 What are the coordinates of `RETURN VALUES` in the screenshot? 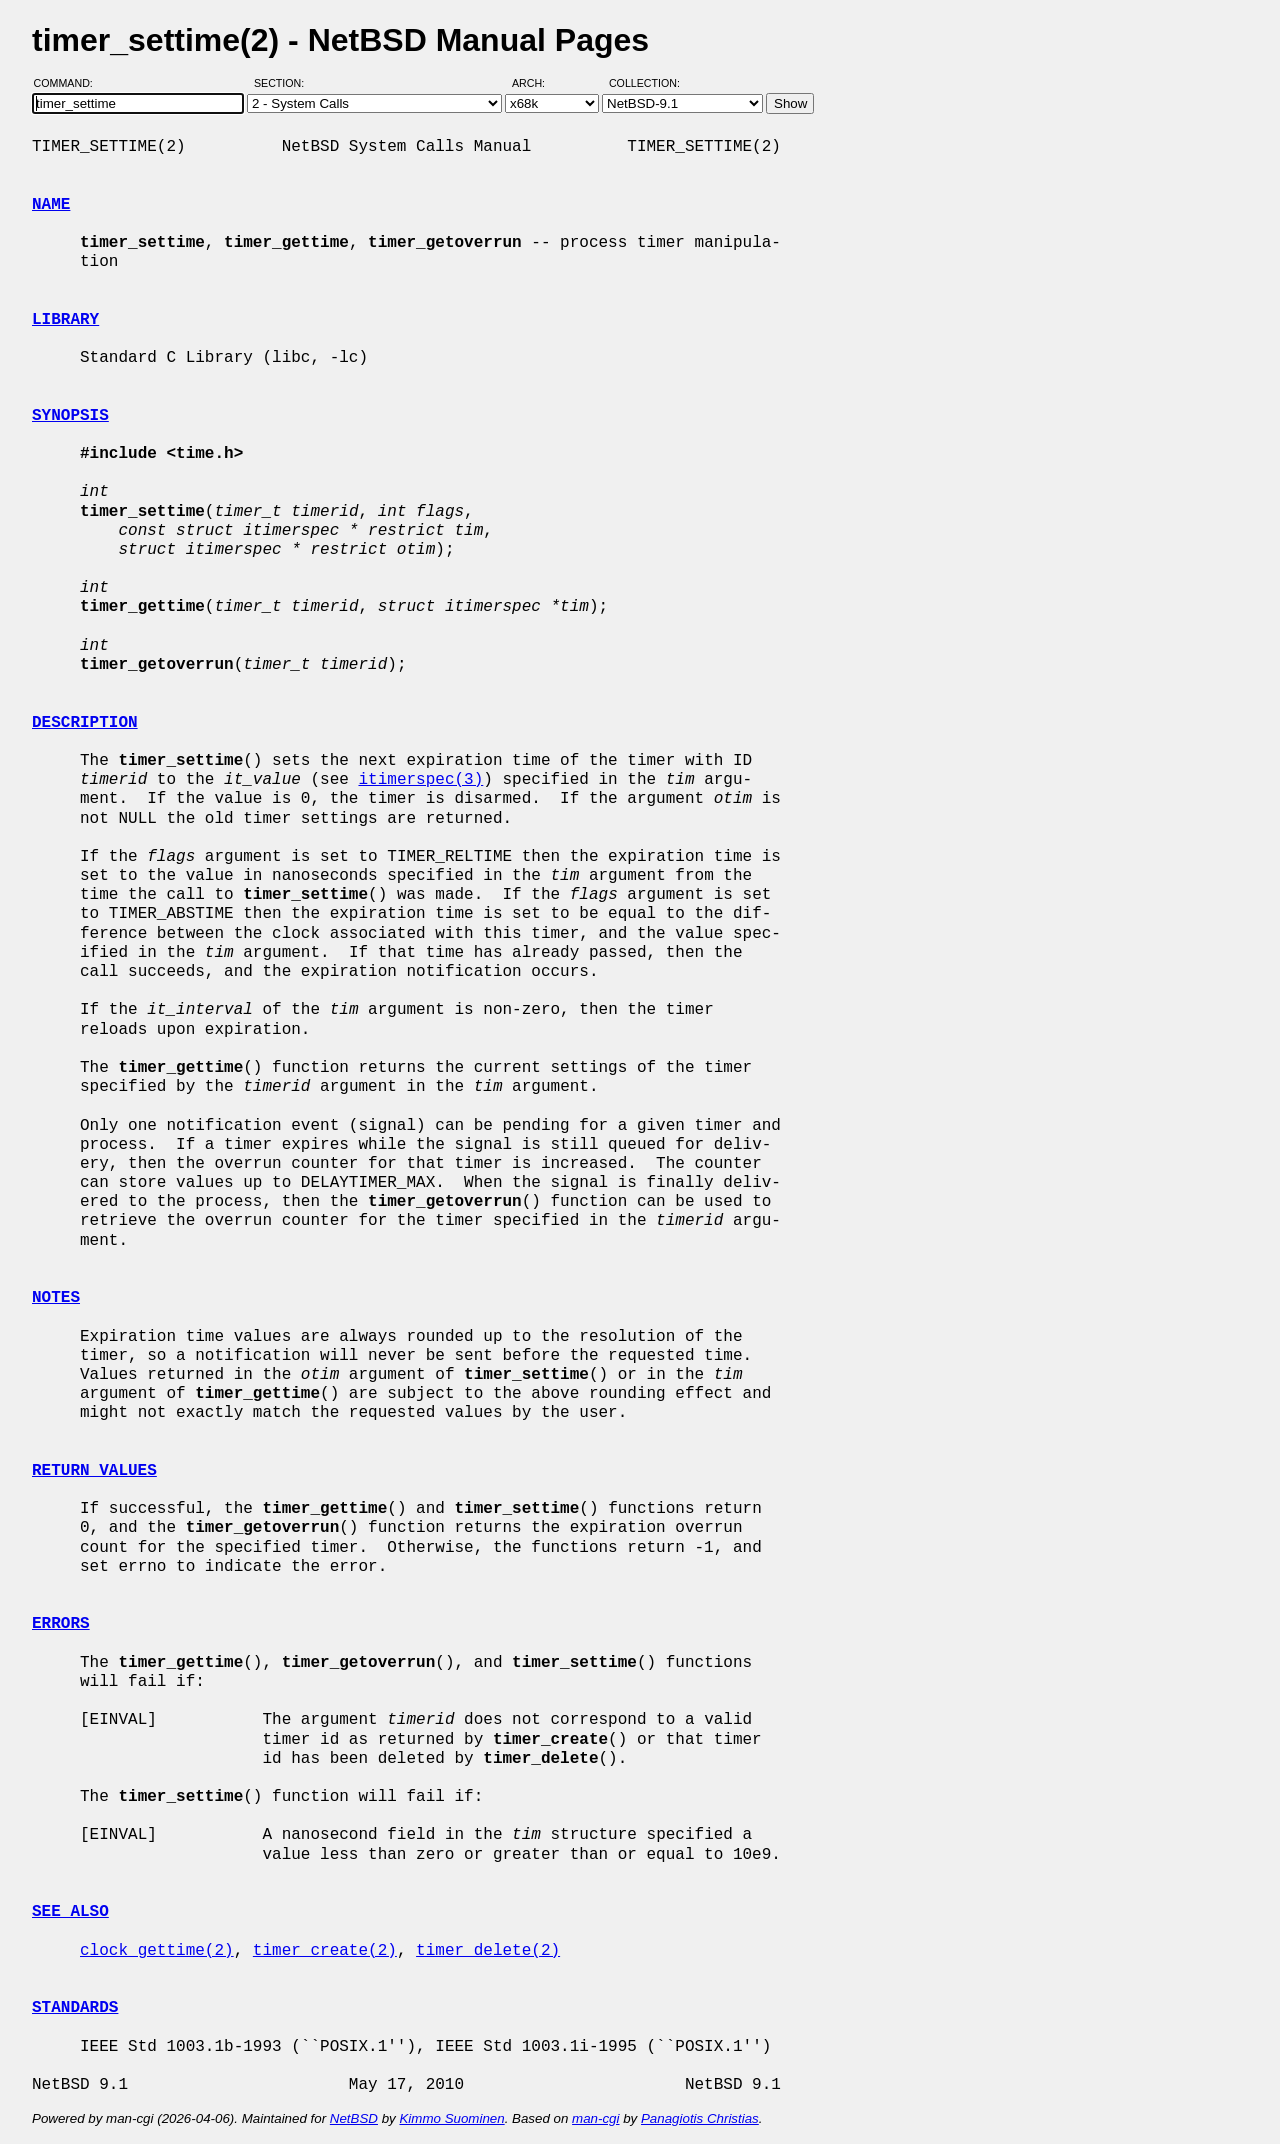 It's located at (94, 1471).